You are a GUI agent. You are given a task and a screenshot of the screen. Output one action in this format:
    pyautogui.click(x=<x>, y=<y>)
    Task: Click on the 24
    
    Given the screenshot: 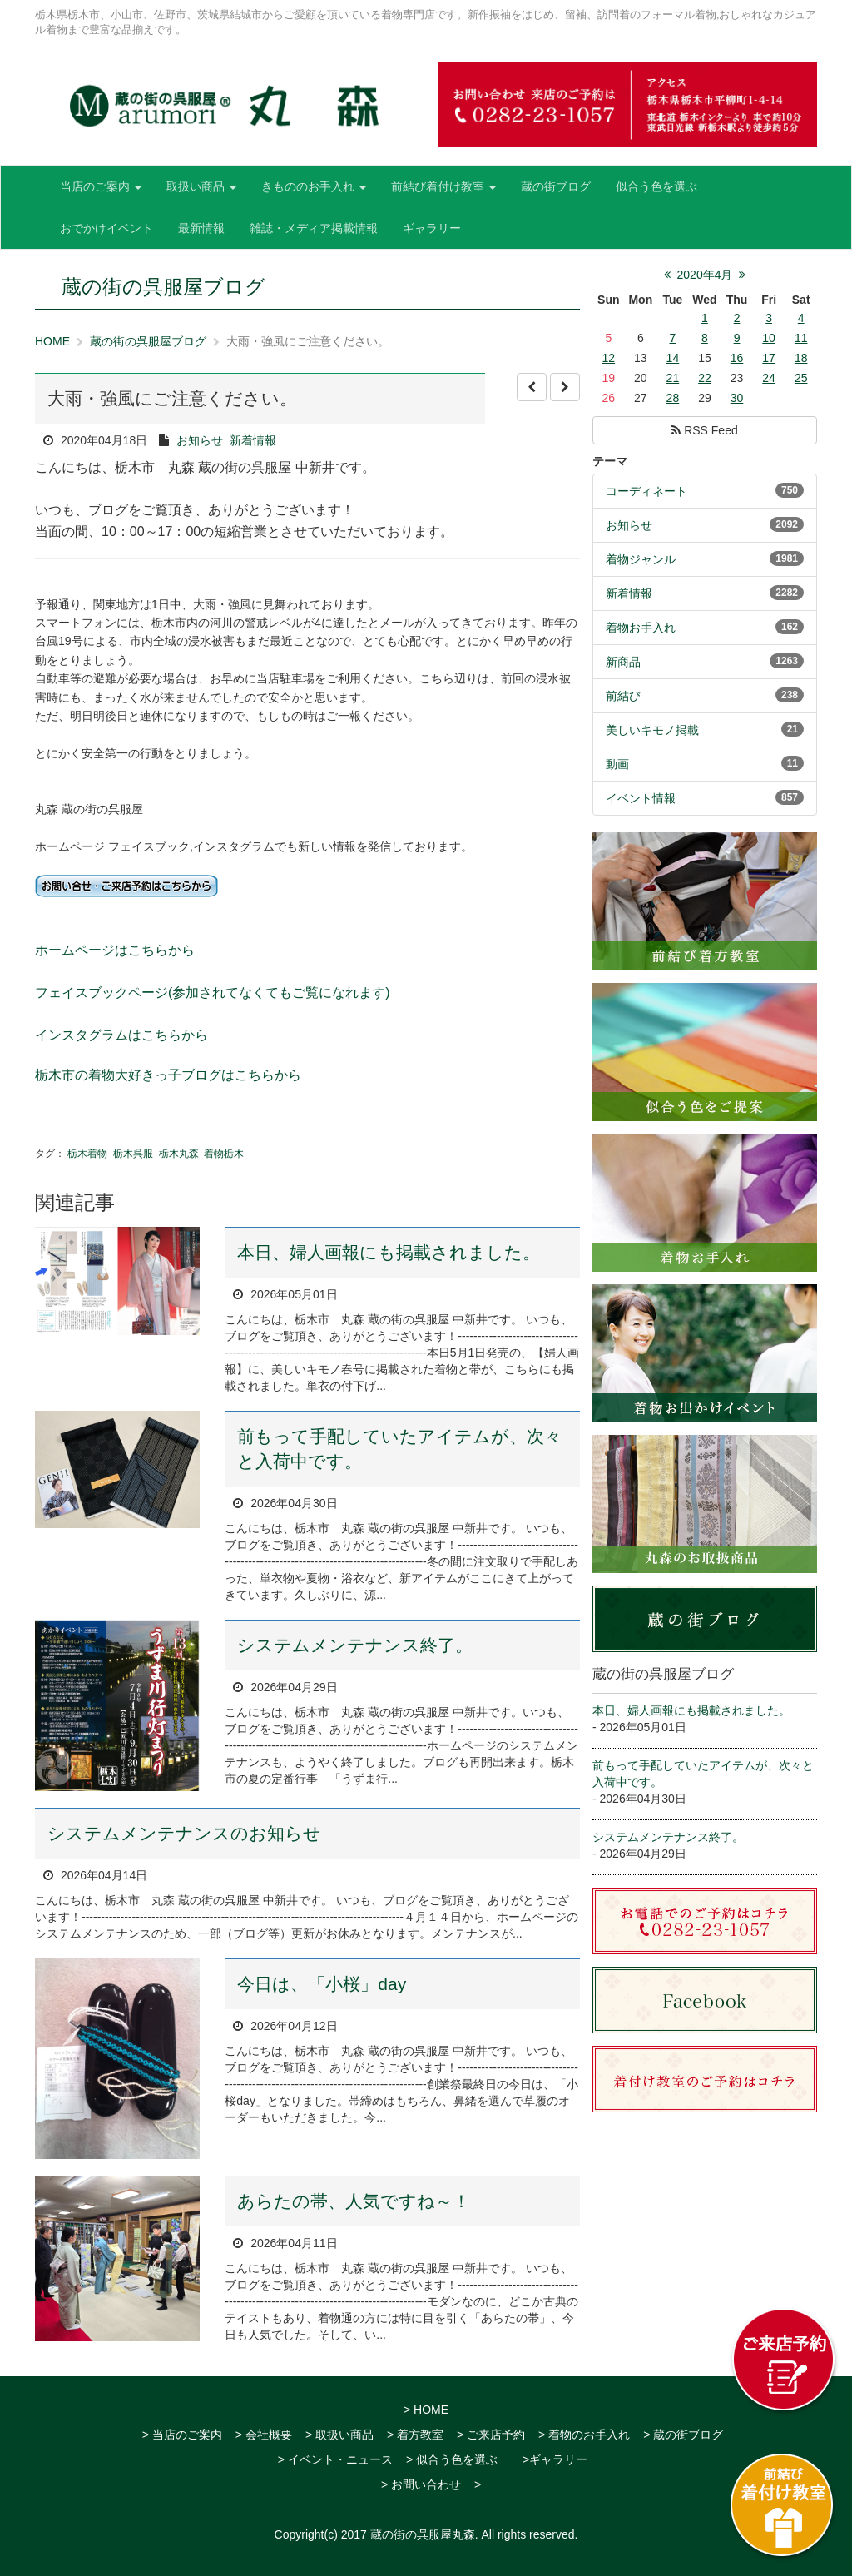 What is the action you would take?
    pyautogui.click(x=768, y=378)
    